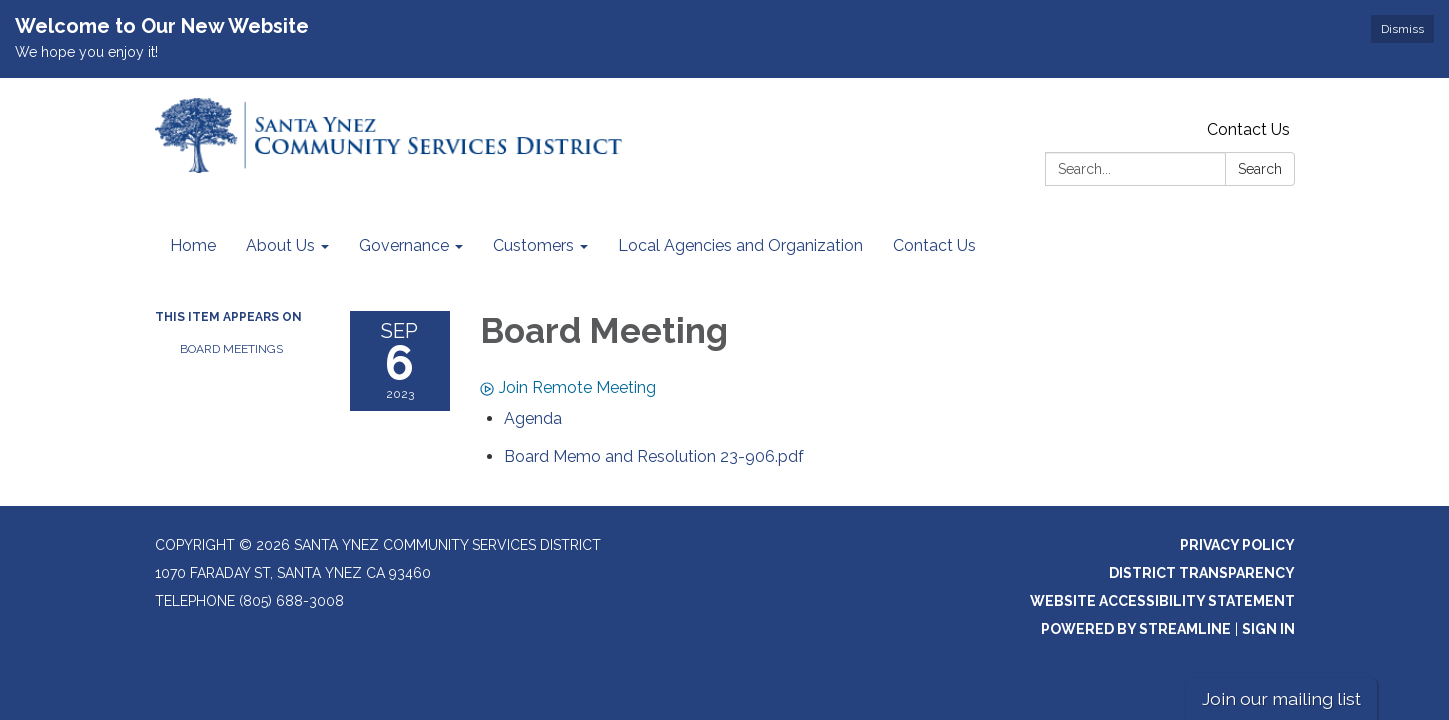  What do you see at coordinates (404, 245) in the screenshot?
I see `Governance [menuitem]` at bounding box center [404, 245].